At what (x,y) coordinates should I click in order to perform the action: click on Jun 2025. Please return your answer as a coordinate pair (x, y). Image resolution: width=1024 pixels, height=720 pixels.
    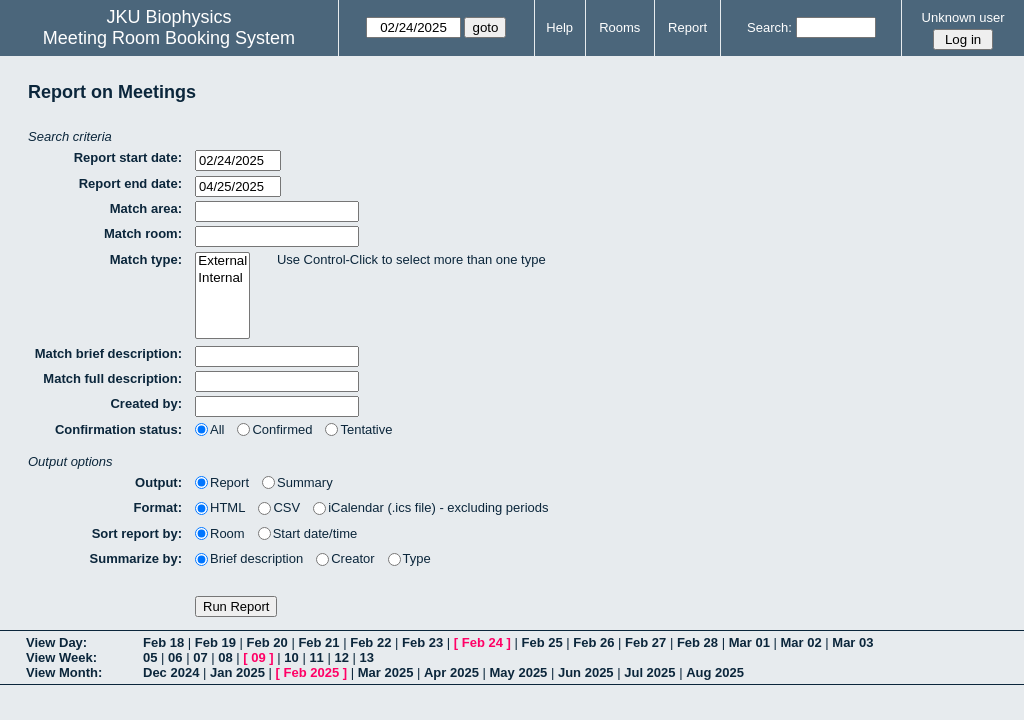
    Looking at the image, I should click on (586, 672).